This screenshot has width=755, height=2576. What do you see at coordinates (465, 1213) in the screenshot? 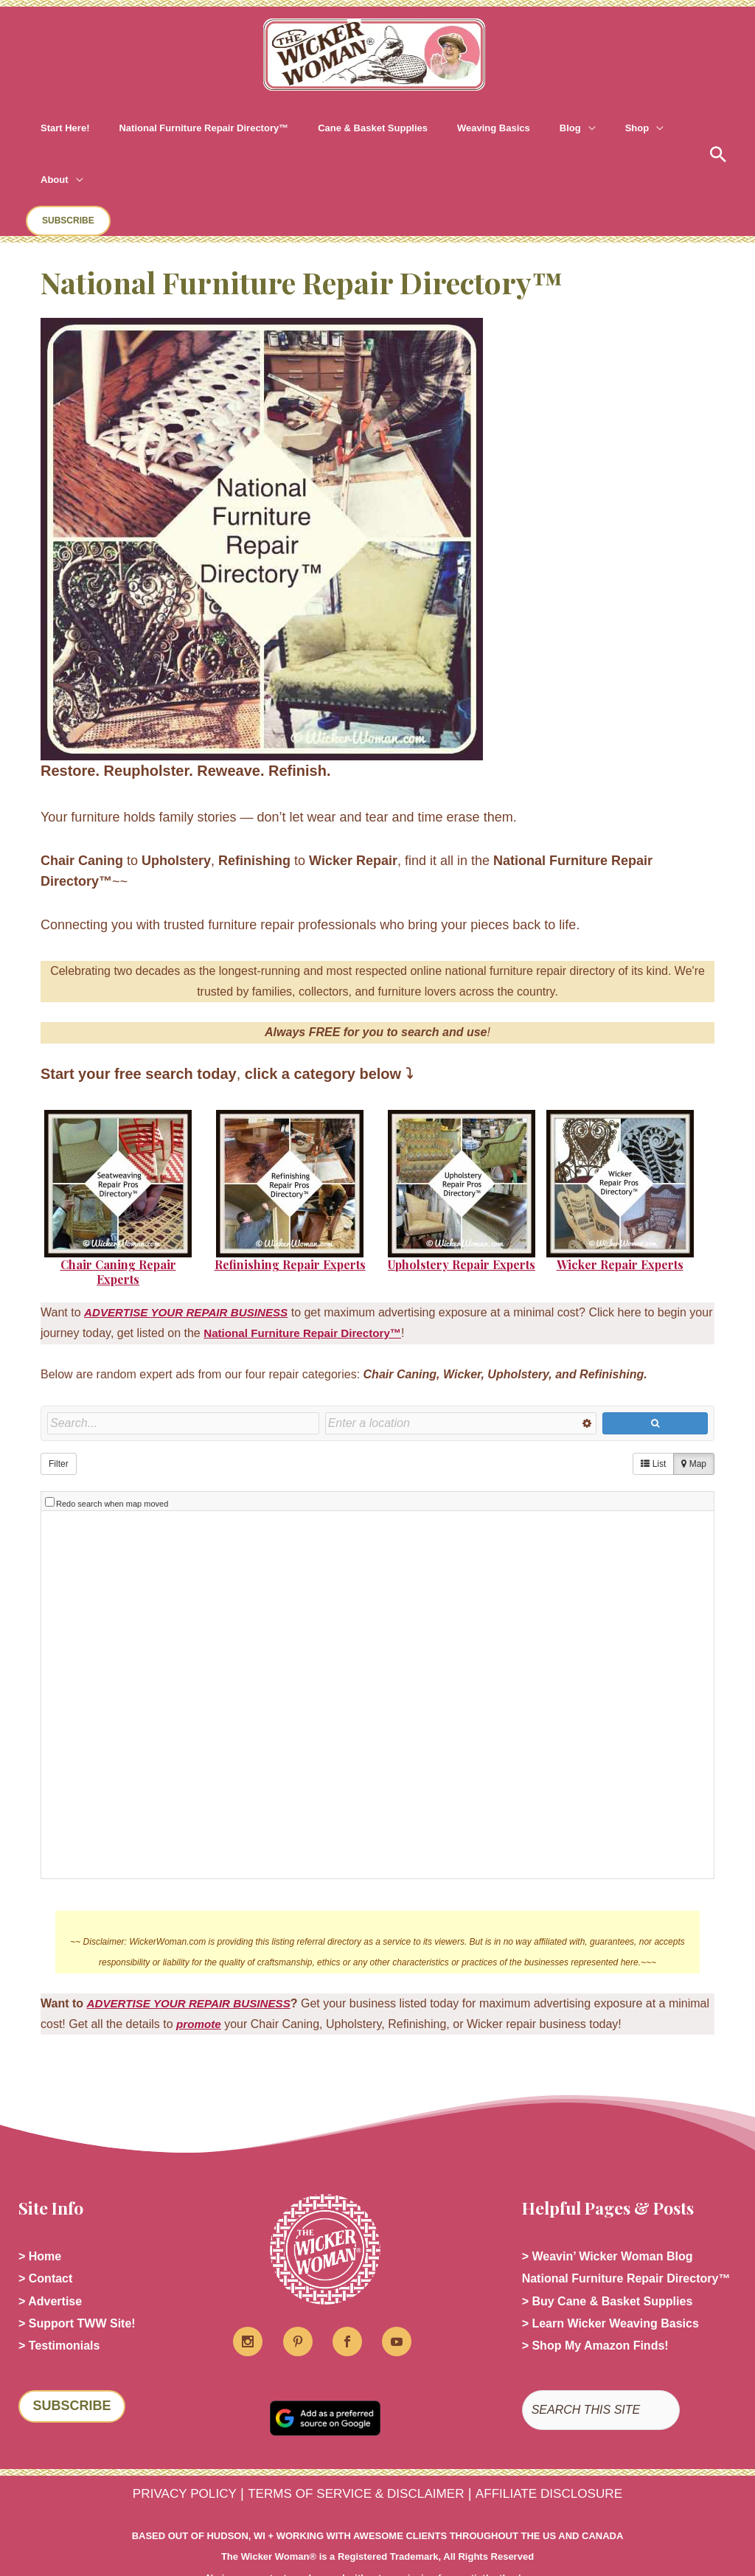
I see `pholstery Repair Experts` at bounding box center [465, 1213].